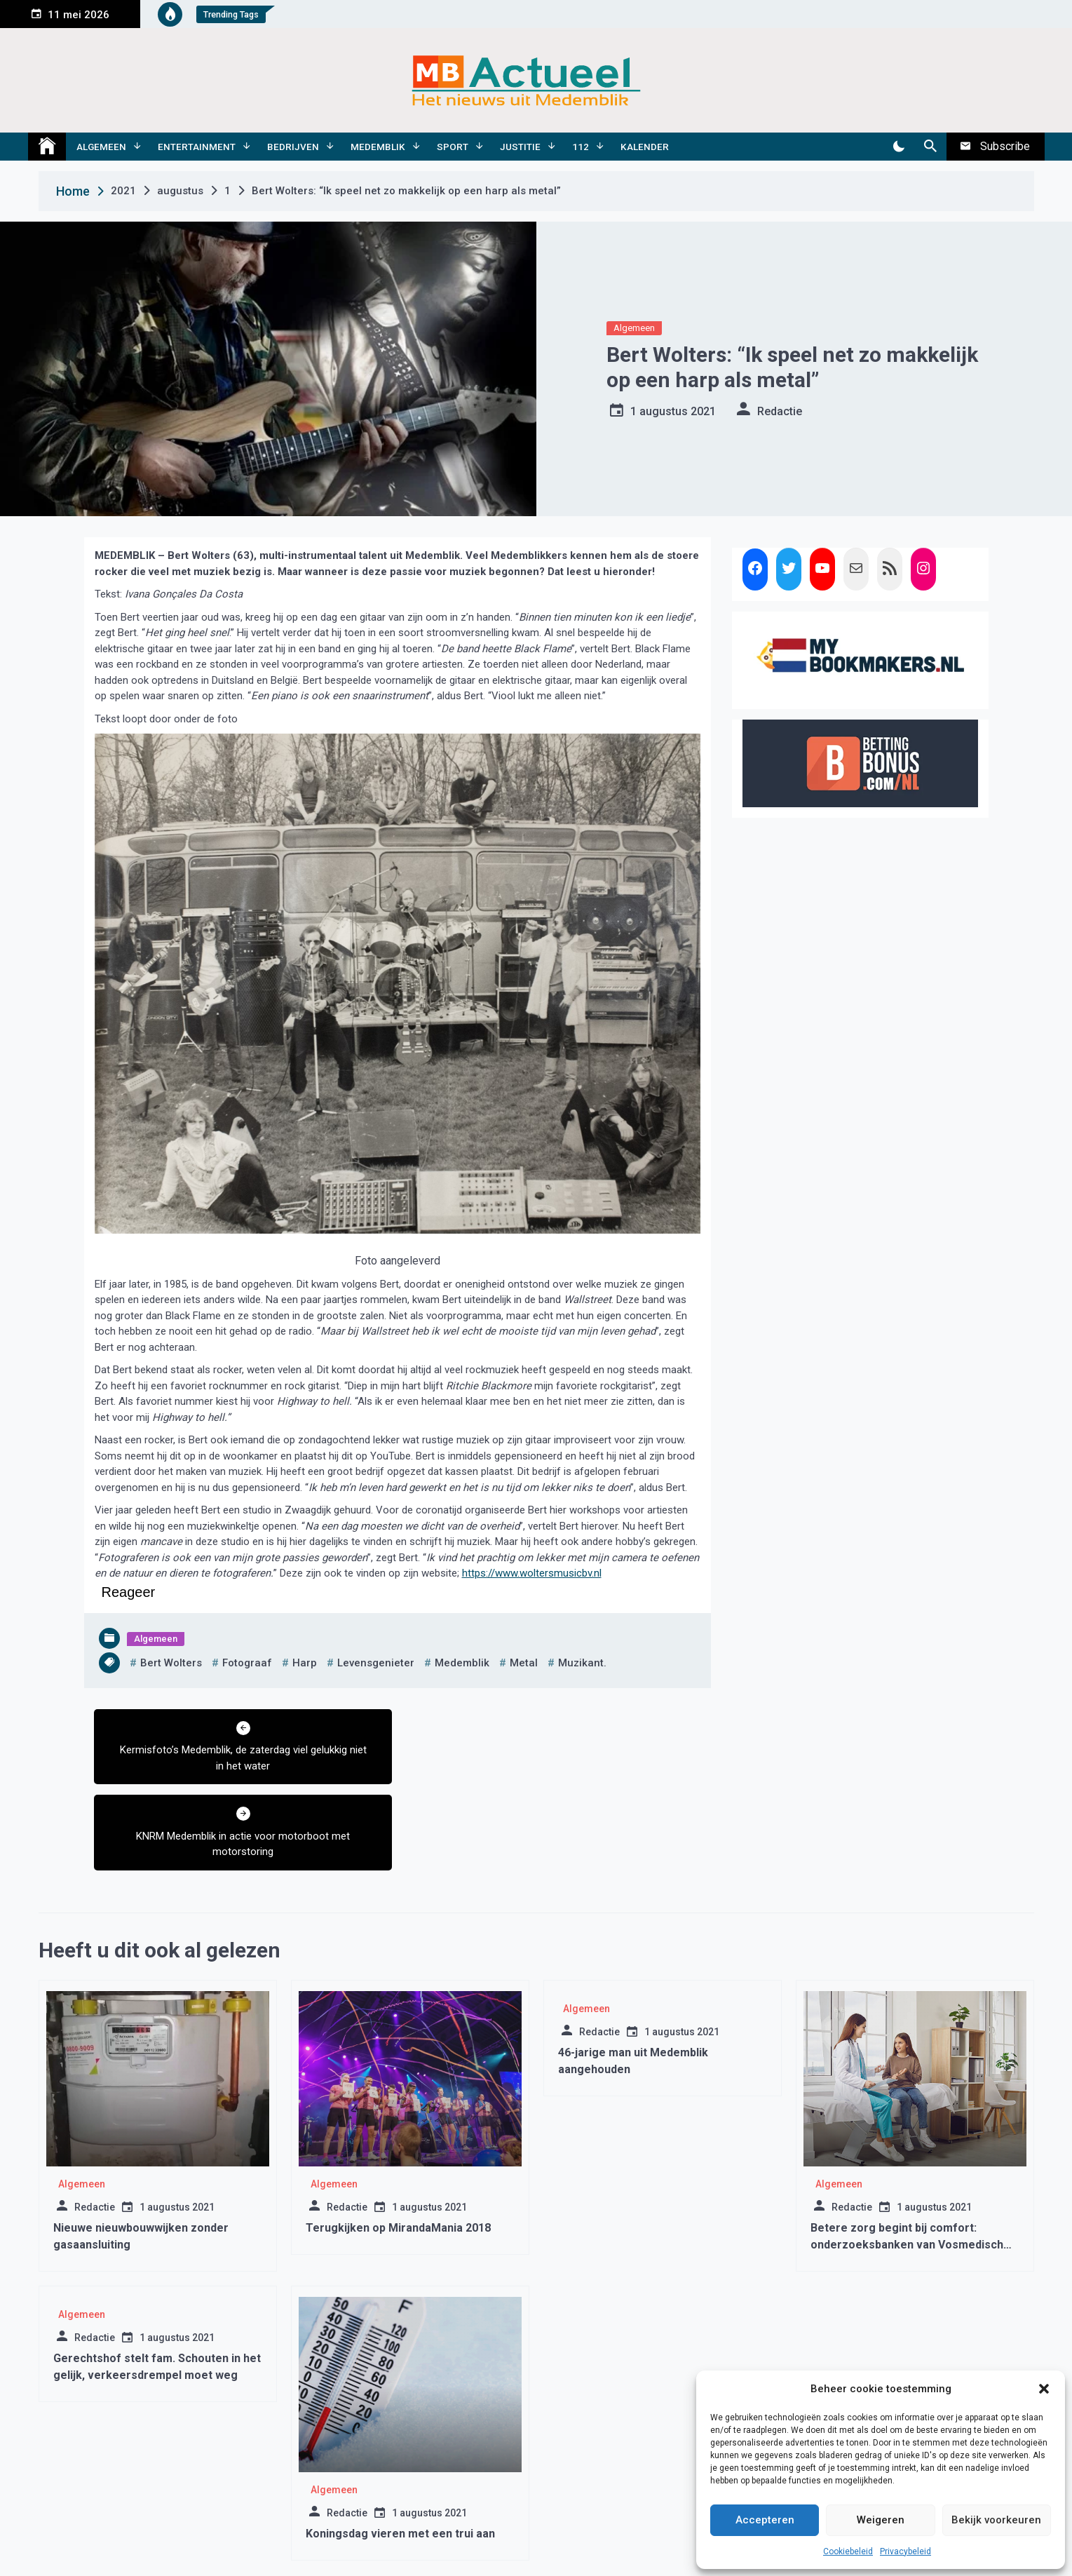 Image resolution: width=1072 pixels, height=2576 pixels. I want to click on medemblik, so click(462, 1663).